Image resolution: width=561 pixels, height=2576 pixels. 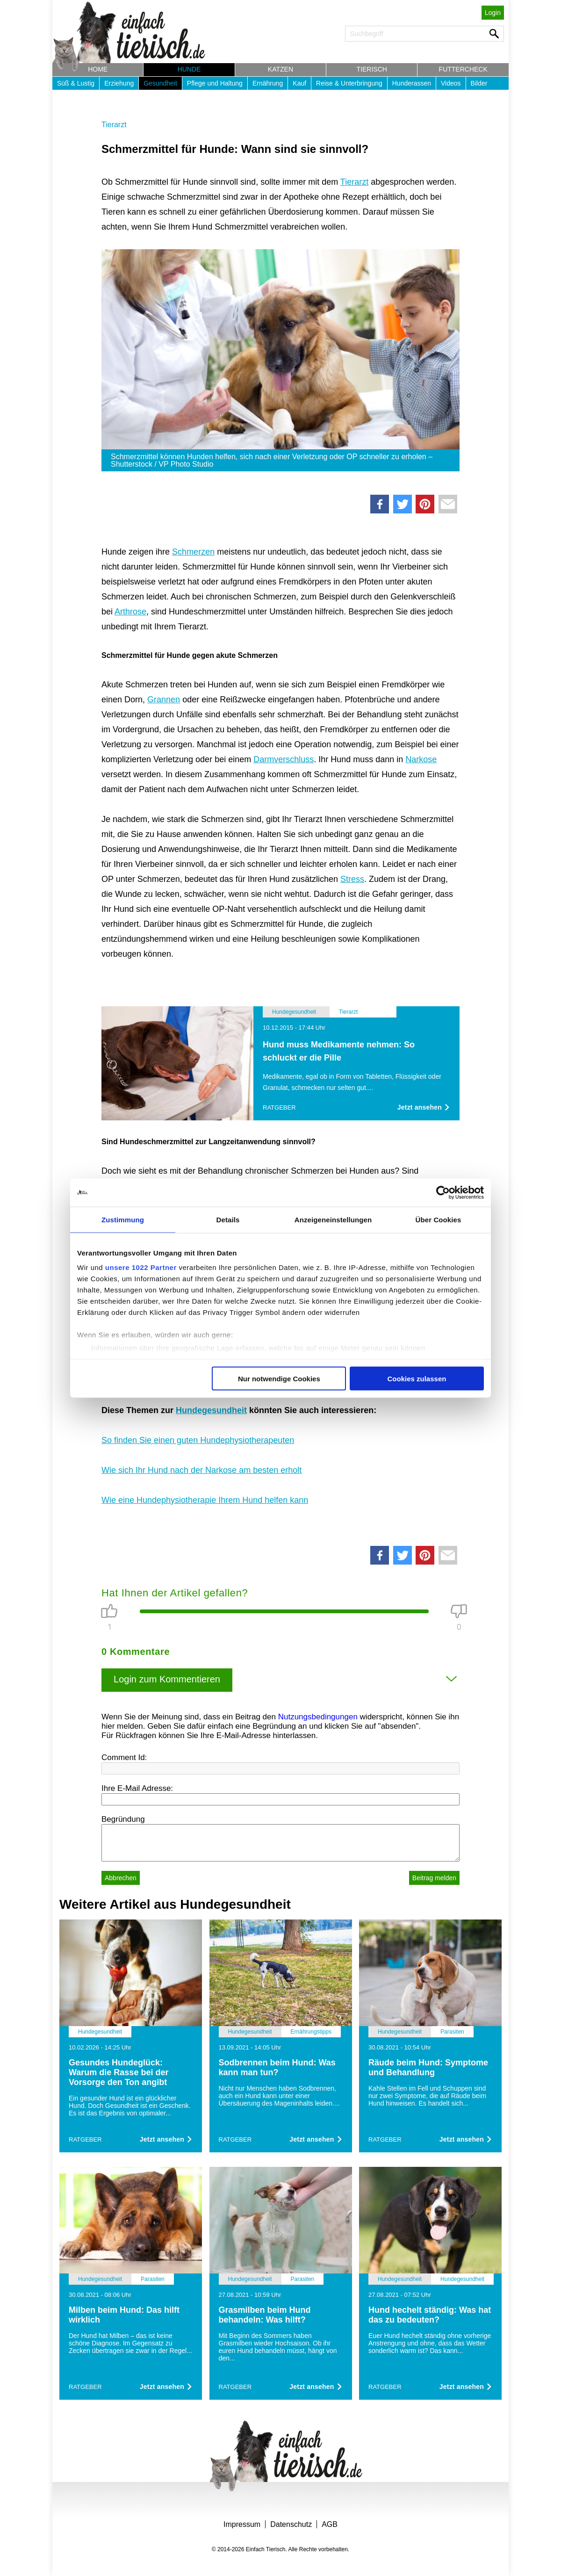 I want to click on Schmerzen, so click(x=193, y=551).